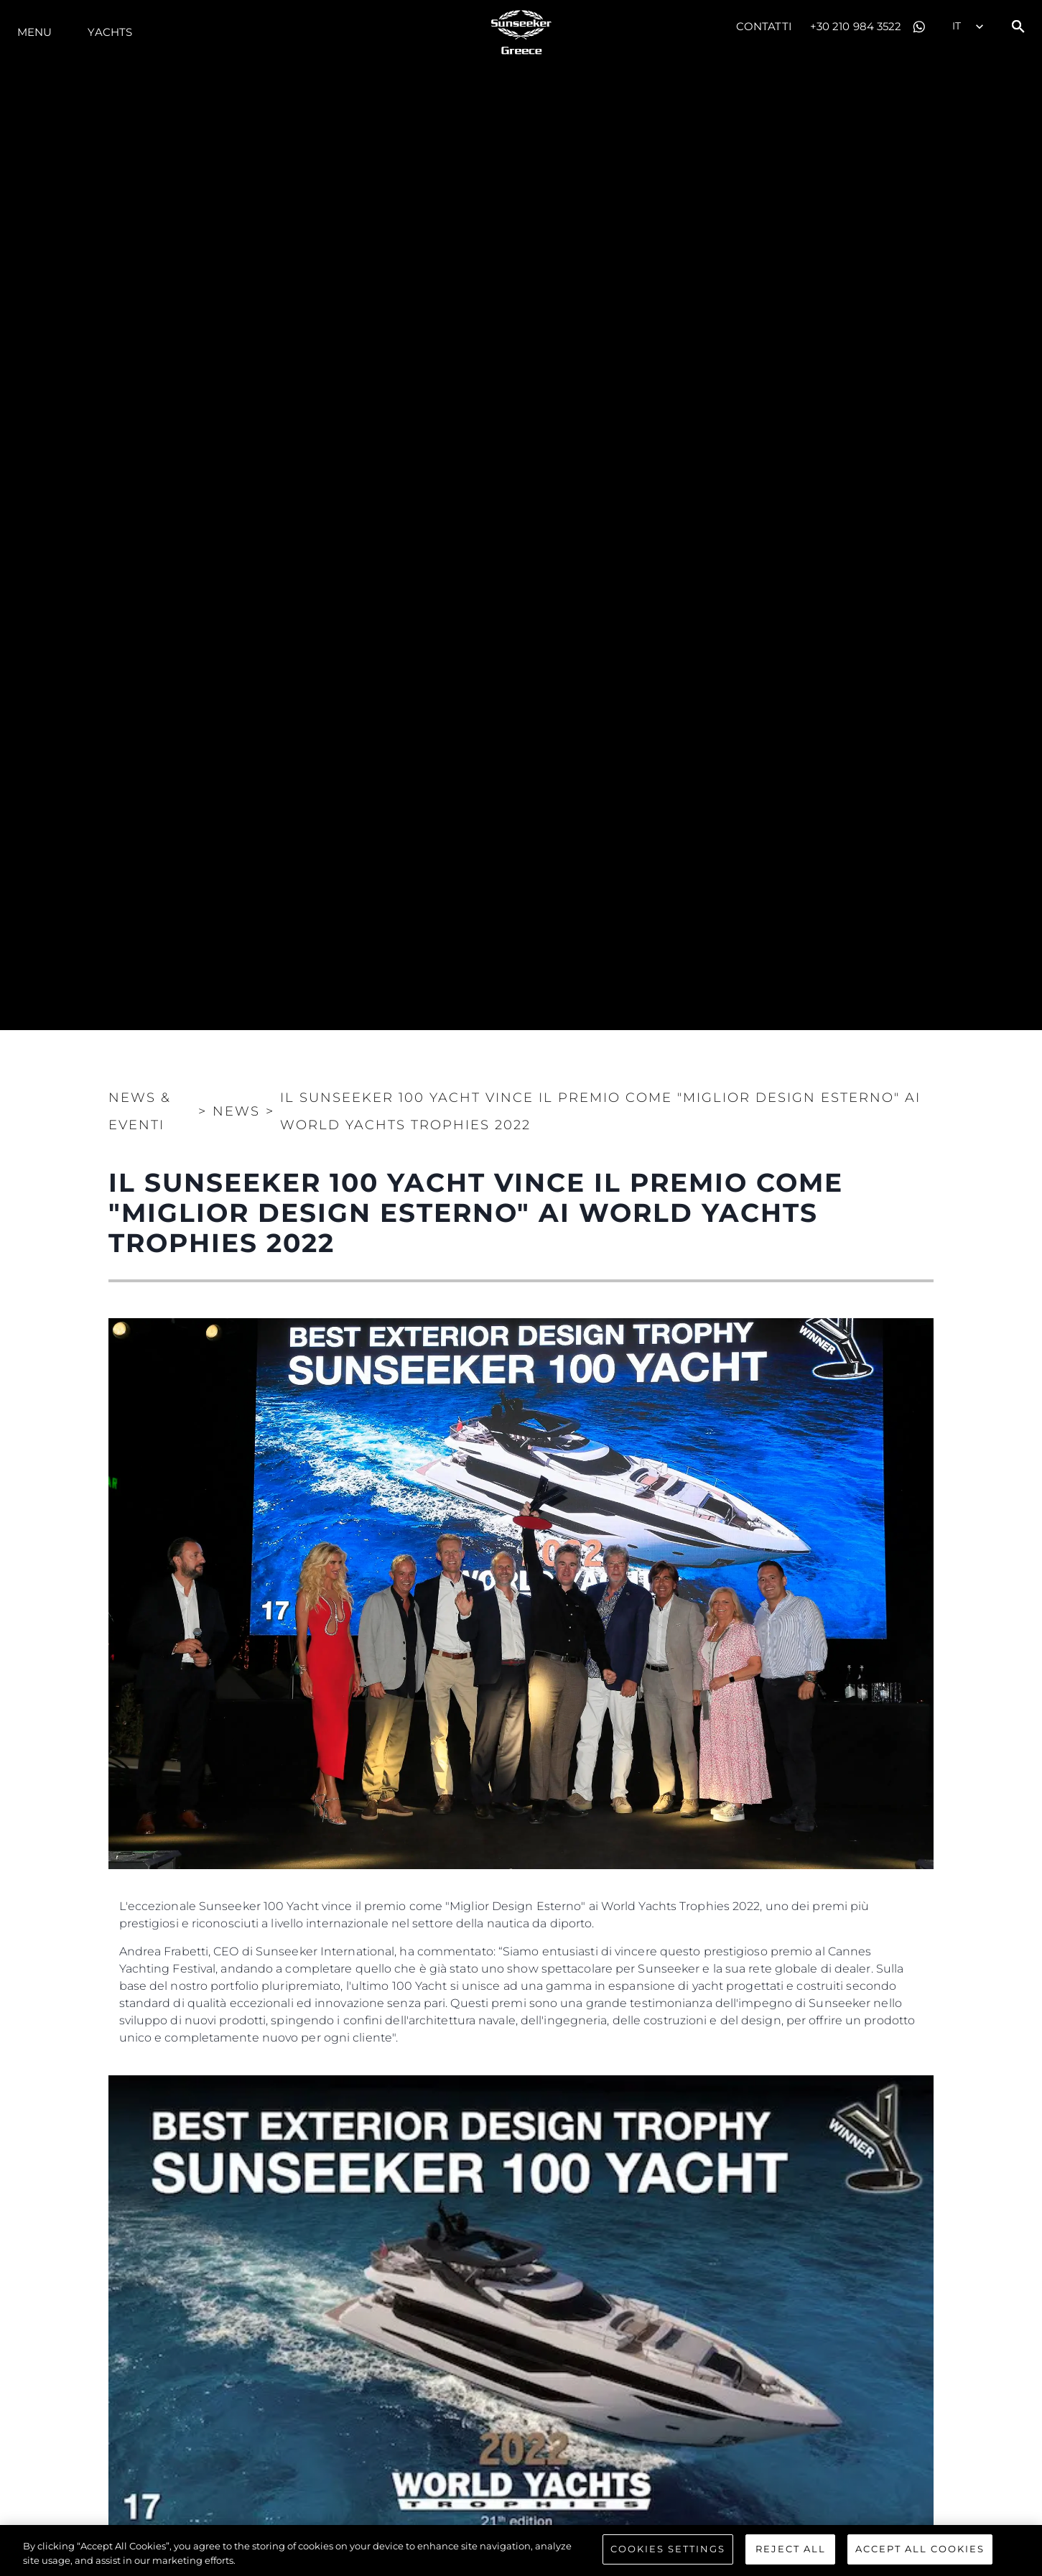 This screenshot has width=1042, height=2576. I want to click on +30 210 984 3522, so click(856, 26).